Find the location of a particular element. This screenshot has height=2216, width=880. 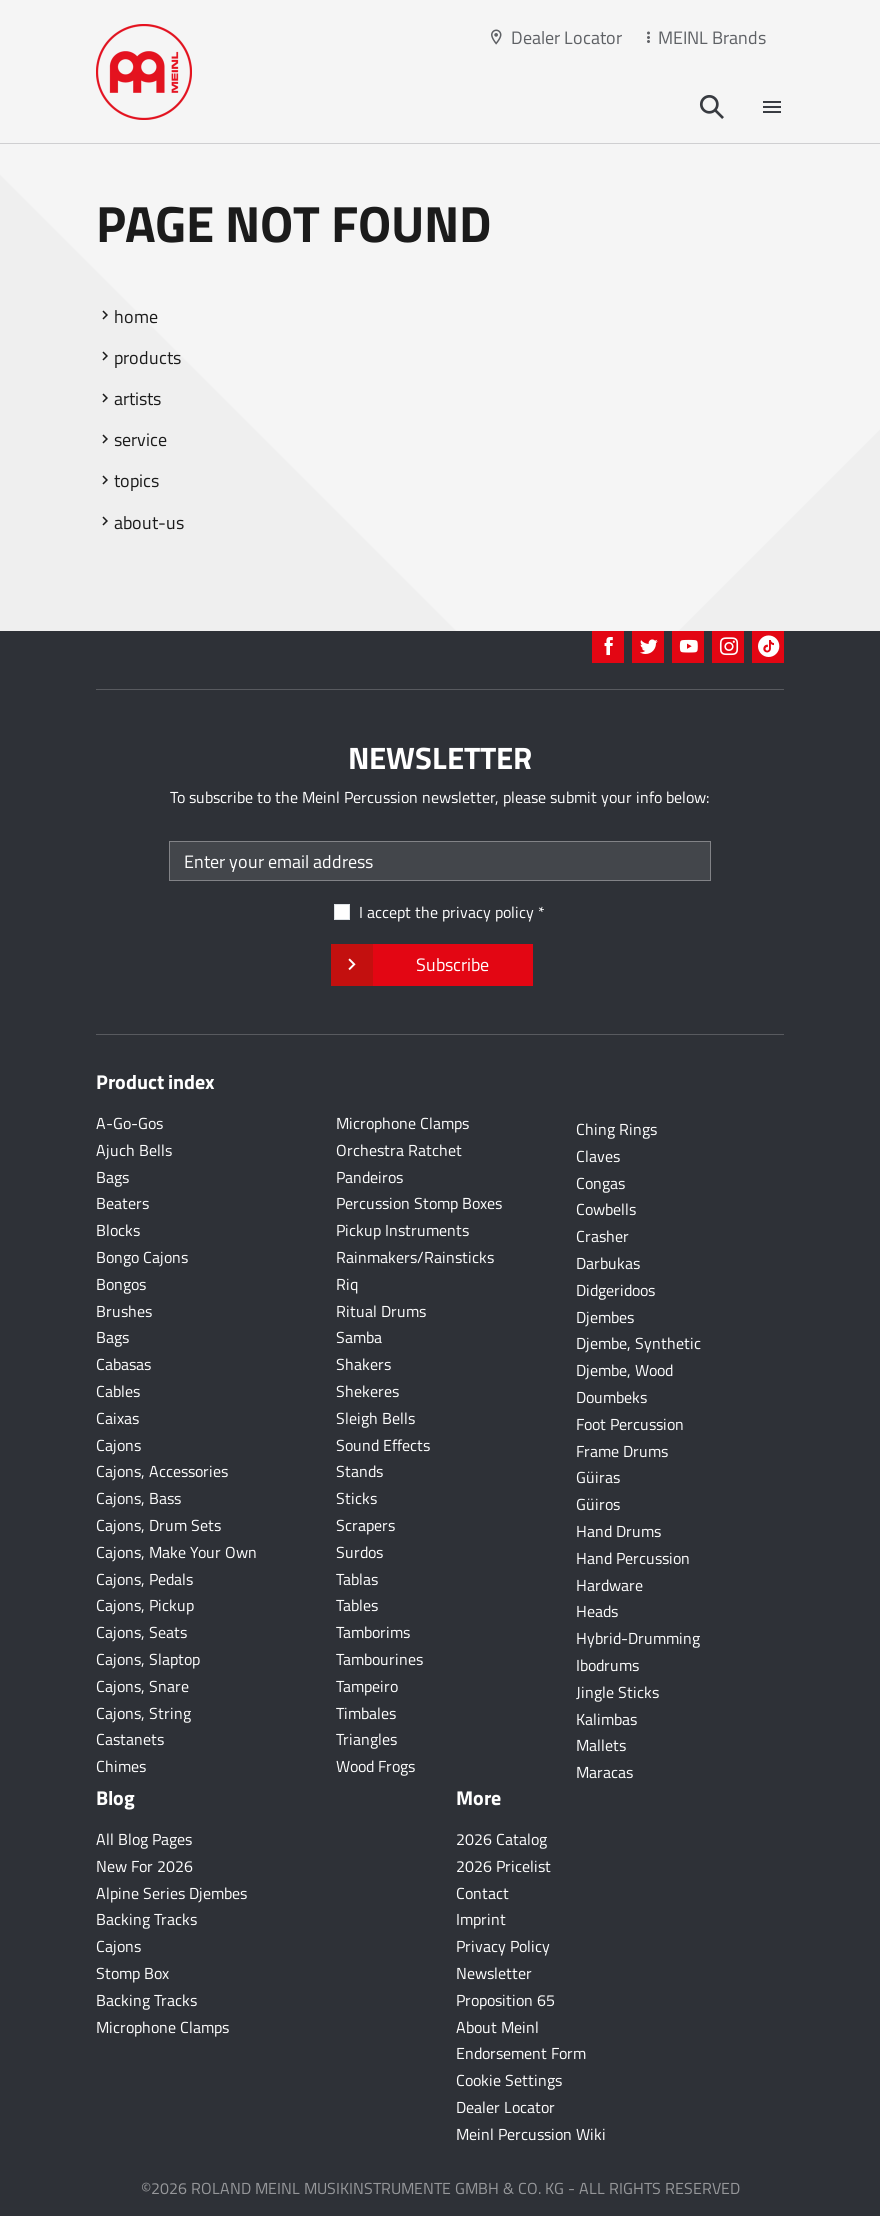

about-us is located at coordinates (149, 522).